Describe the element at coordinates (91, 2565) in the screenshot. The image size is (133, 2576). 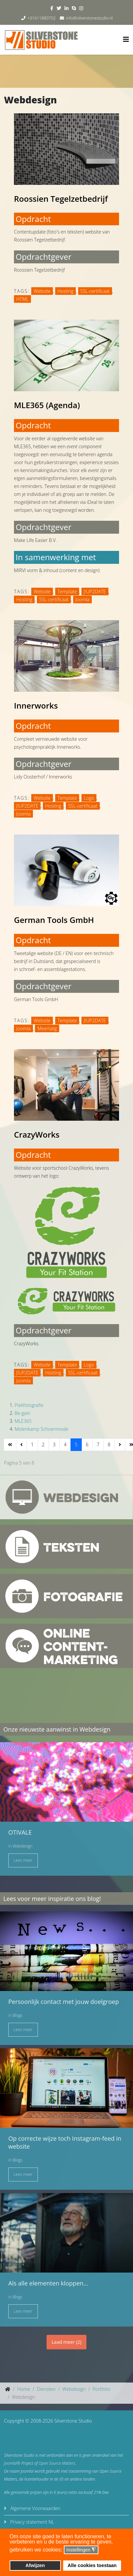
I see `Alle cookies toestaan [button]` at that location.